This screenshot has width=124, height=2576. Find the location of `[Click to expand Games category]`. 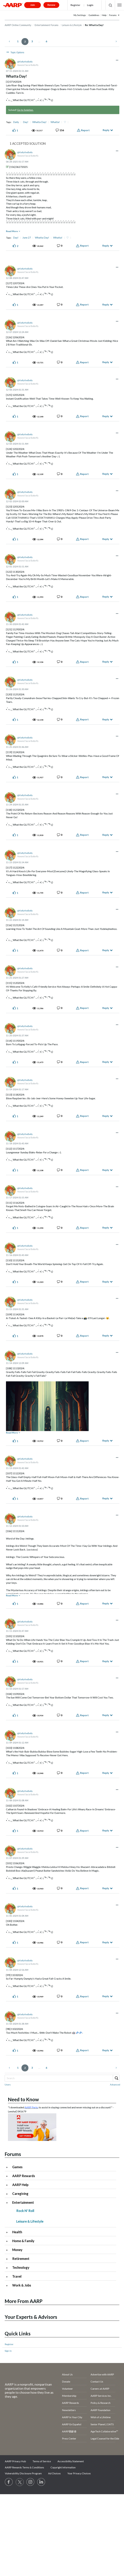

[Click to expand Games category] is located at coordinates (8, 2167).